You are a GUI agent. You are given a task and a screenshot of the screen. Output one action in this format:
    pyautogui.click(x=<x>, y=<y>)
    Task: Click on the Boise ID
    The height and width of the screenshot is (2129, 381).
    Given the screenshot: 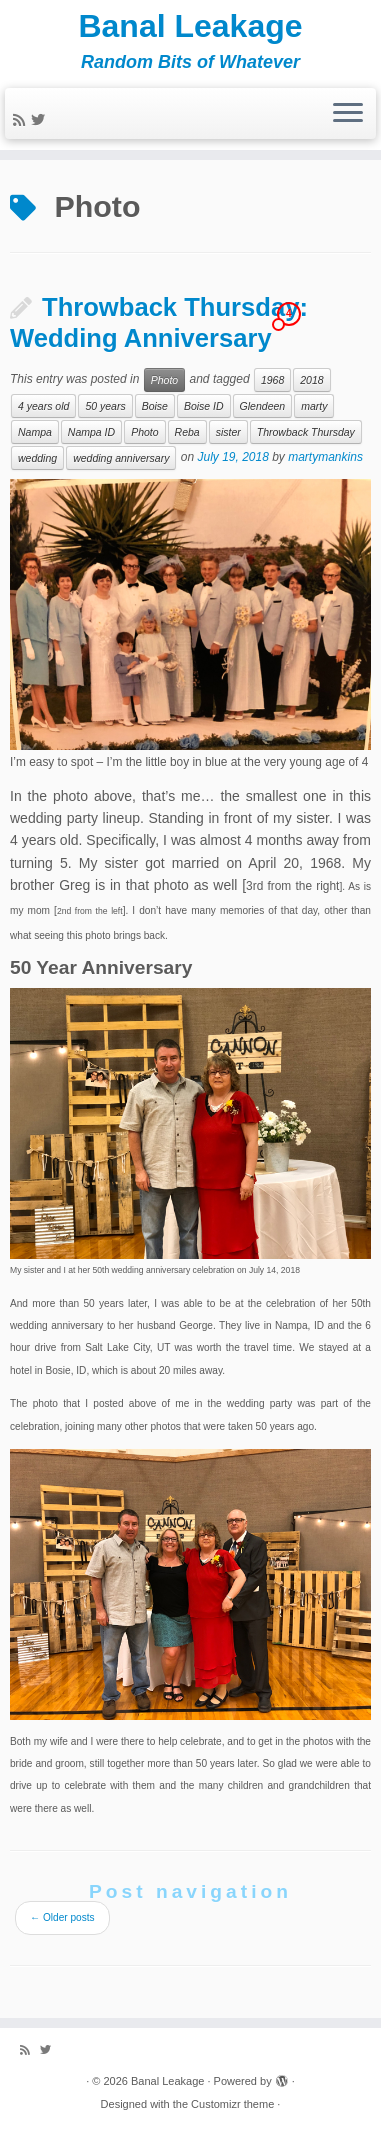 What is the action you would take?
    pyautogui.click(x=204, y=406)
    